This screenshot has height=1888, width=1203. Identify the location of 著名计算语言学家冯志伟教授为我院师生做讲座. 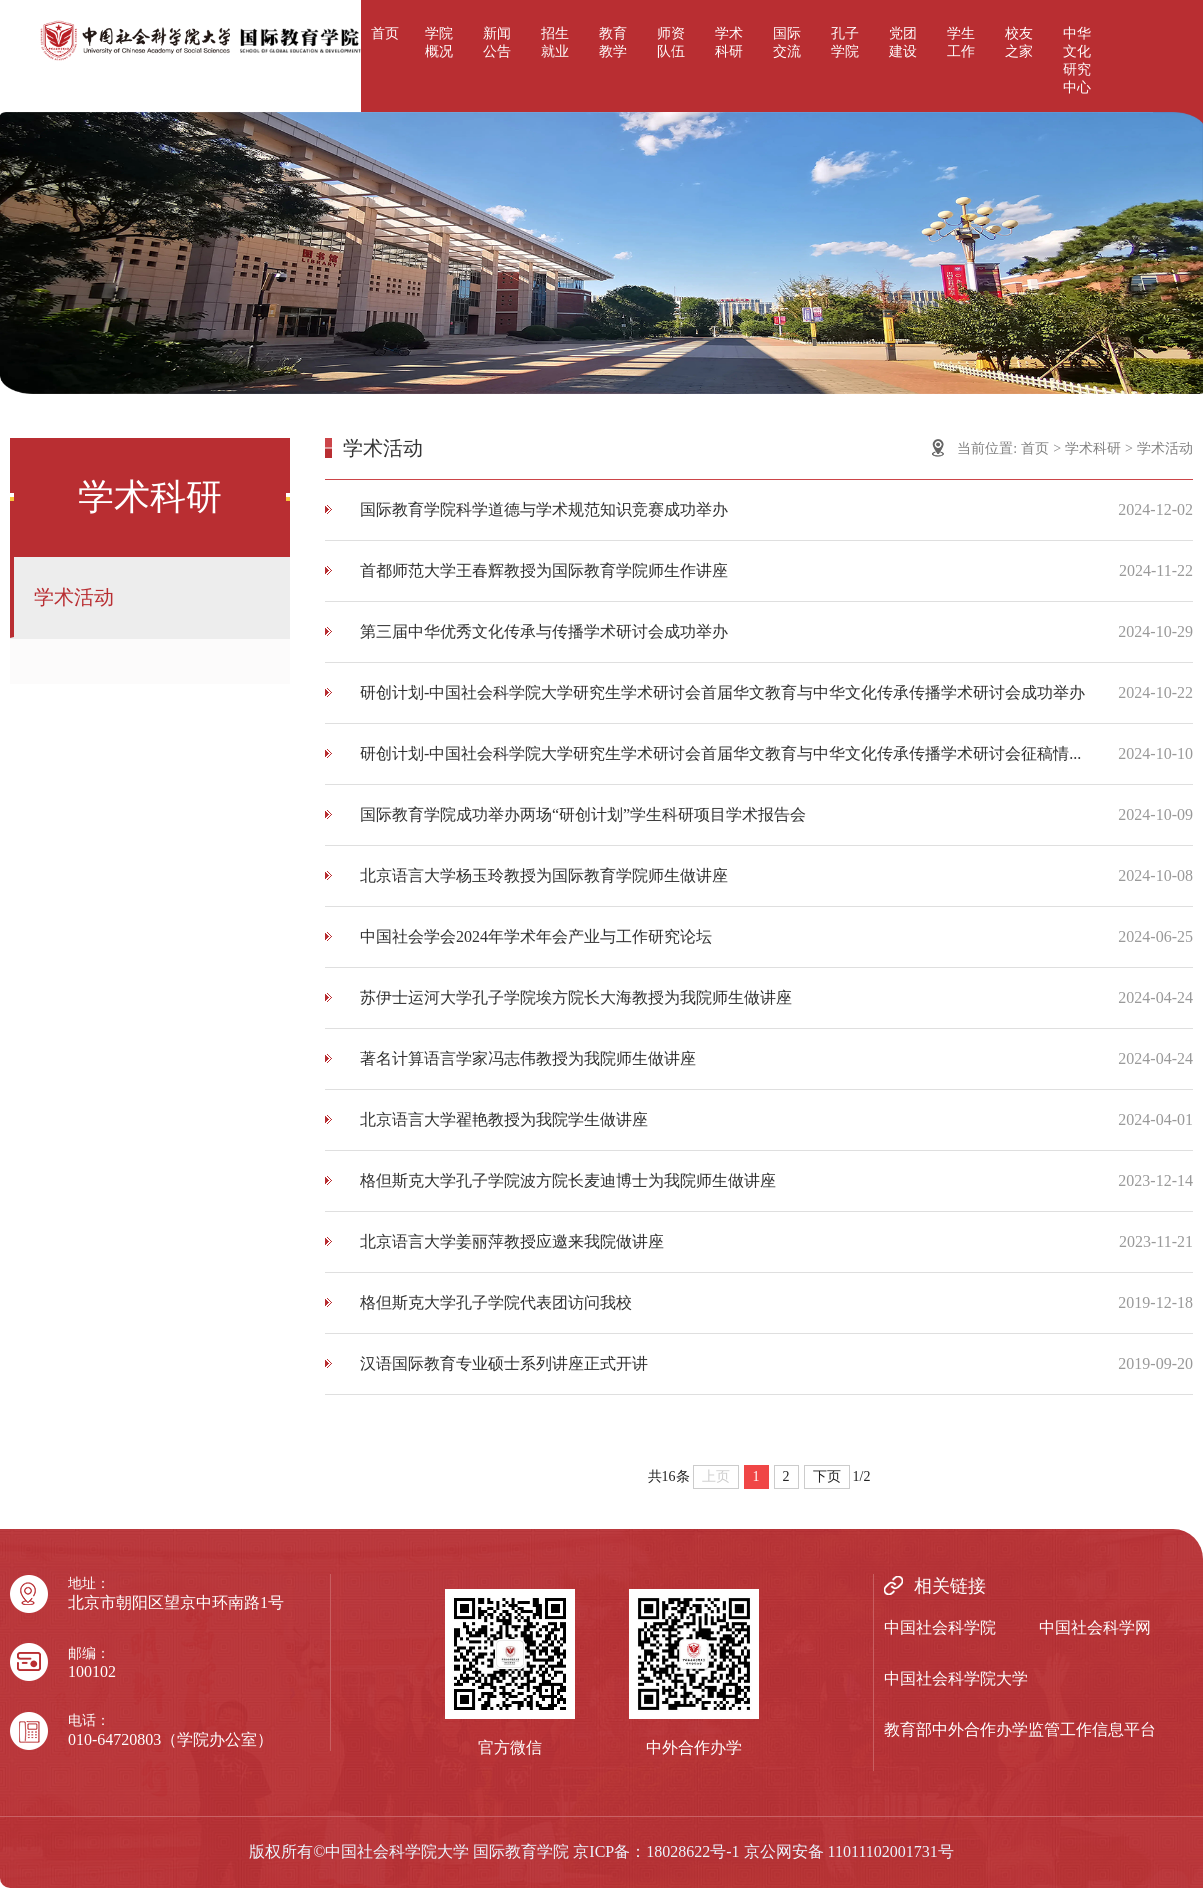
(528, 1058).